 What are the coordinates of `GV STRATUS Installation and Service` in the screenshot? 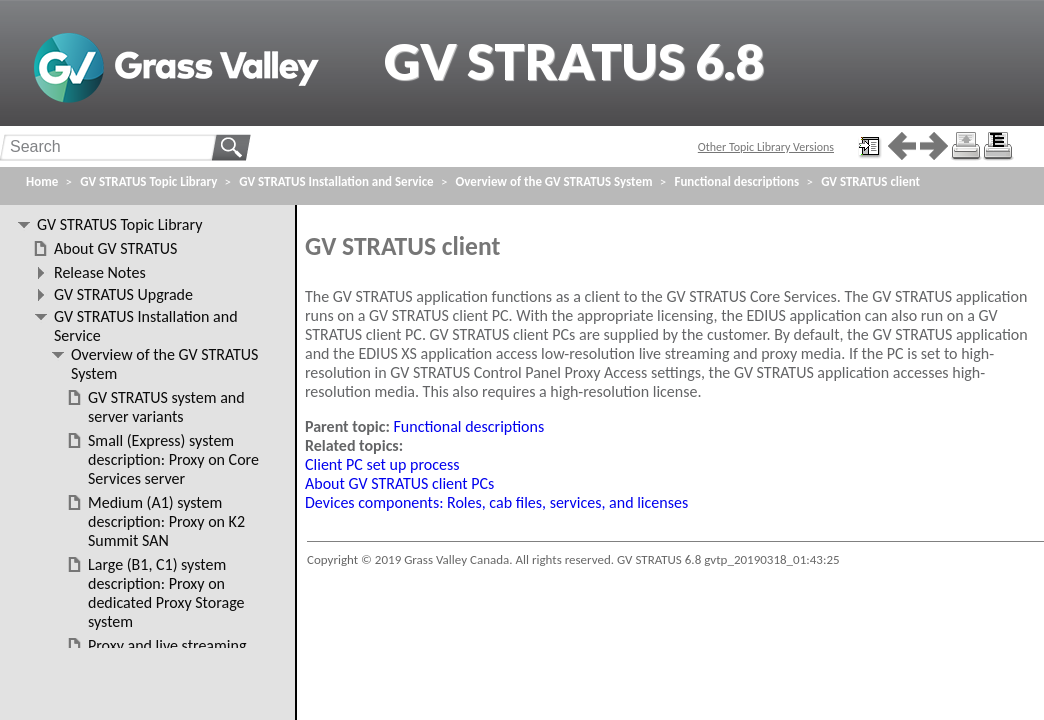 It's located at (336, 181).